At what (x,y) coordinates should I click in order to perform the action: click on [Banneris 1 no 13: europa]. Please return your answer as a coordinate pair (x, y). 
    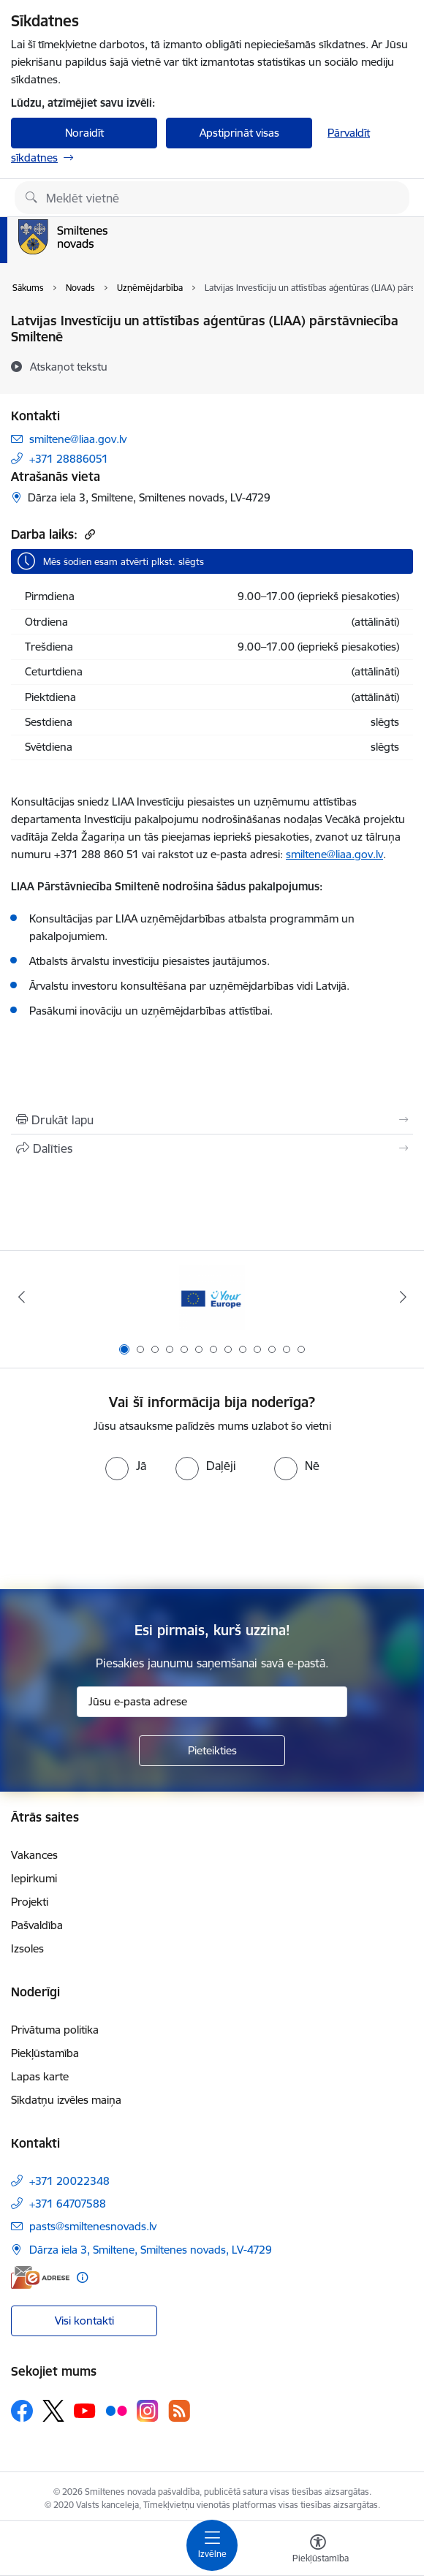
    Looking at the image, I should click on (212, 1297).